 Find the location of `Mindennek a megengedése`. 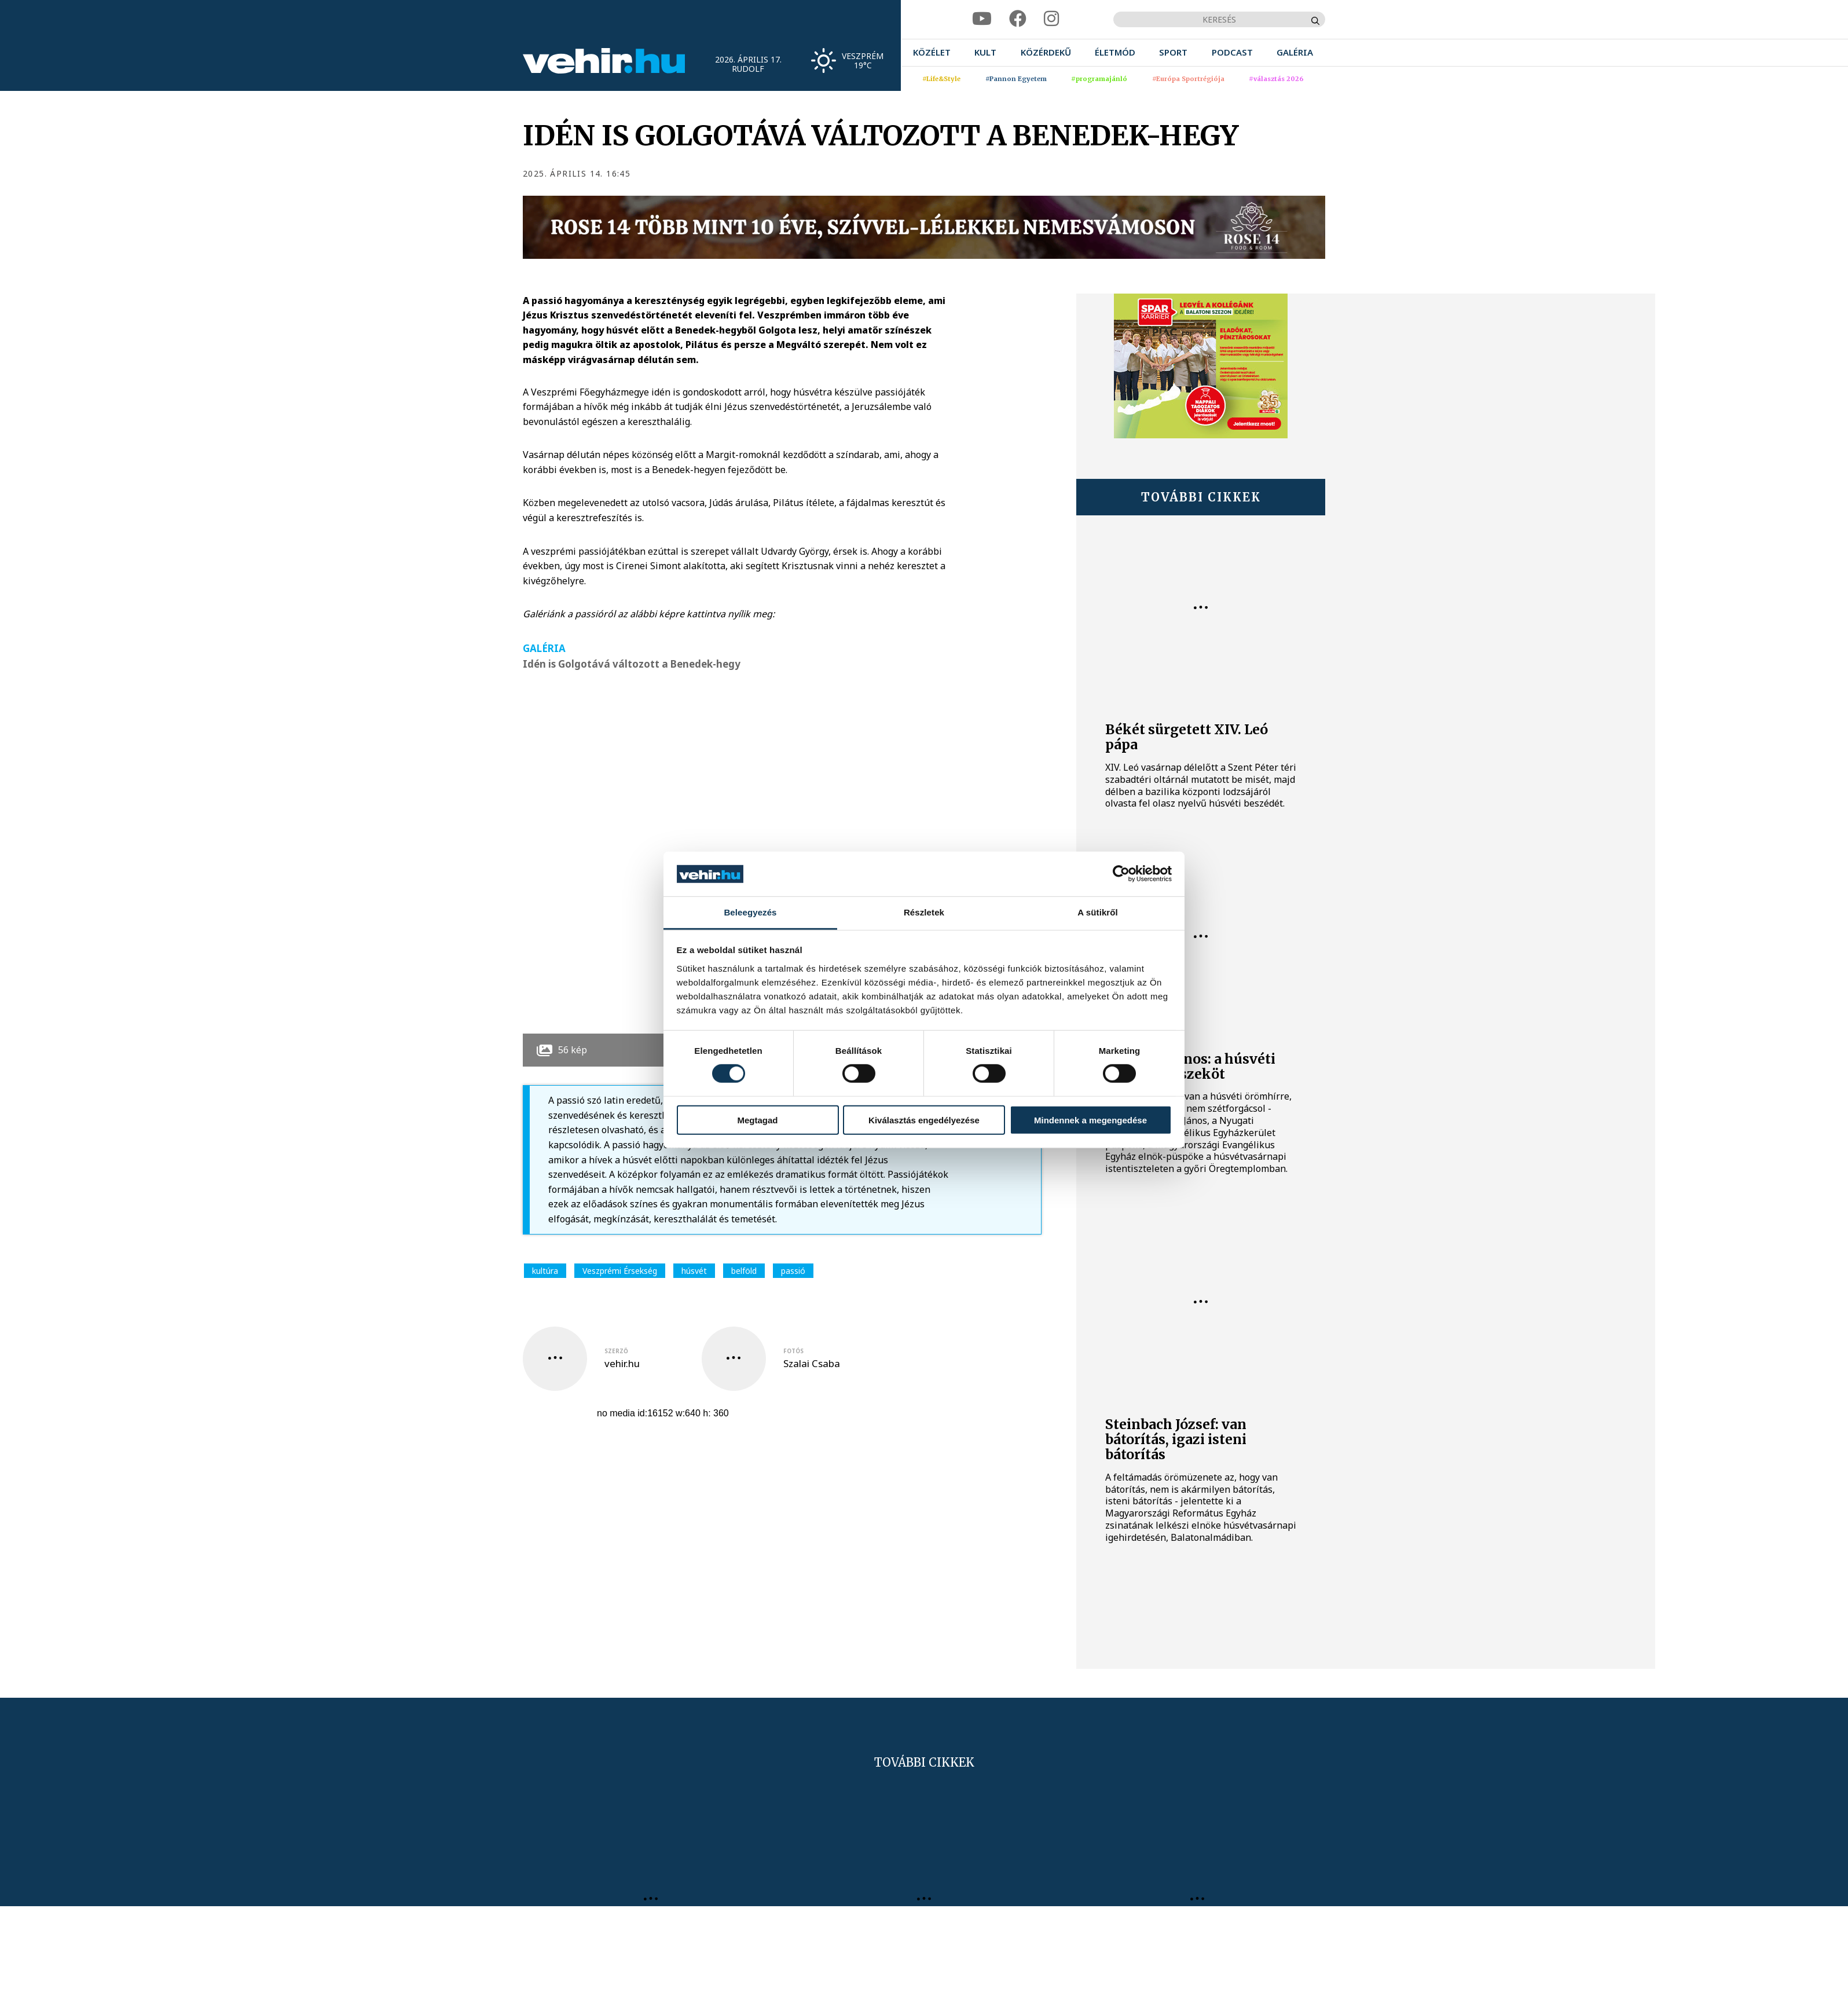

Mindennek a megengedése is located at coordinates (1090, 1119).